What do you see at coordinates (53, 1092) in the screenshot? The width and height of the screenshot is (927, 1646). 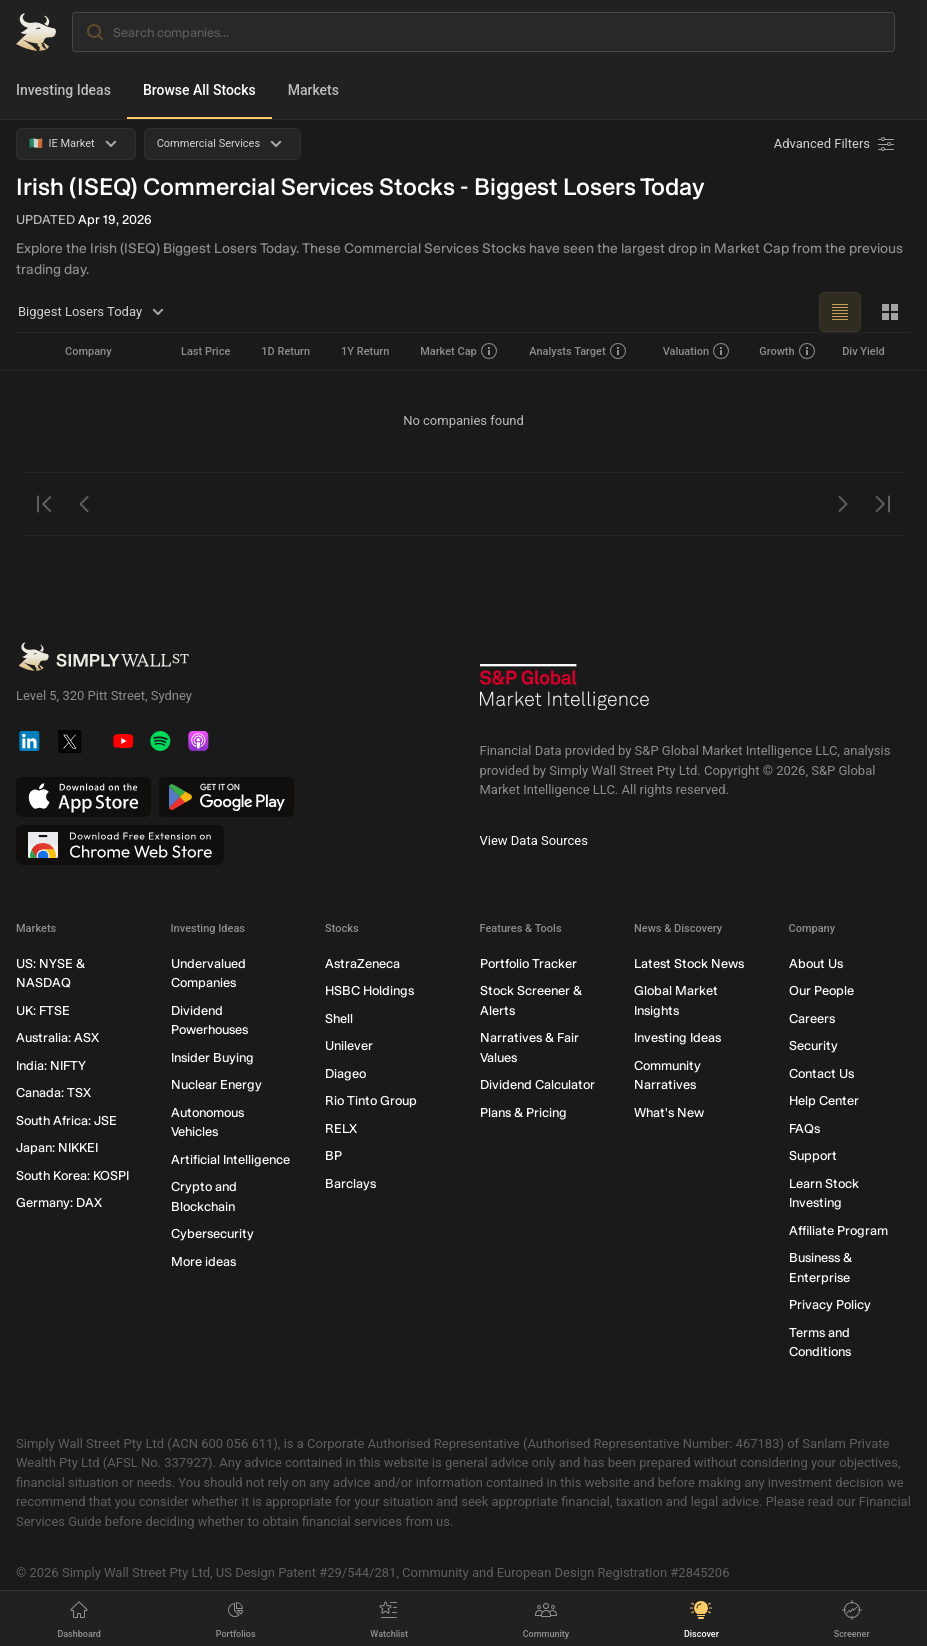 I see `Canada: TSX` at bounding box center [53, 1092].